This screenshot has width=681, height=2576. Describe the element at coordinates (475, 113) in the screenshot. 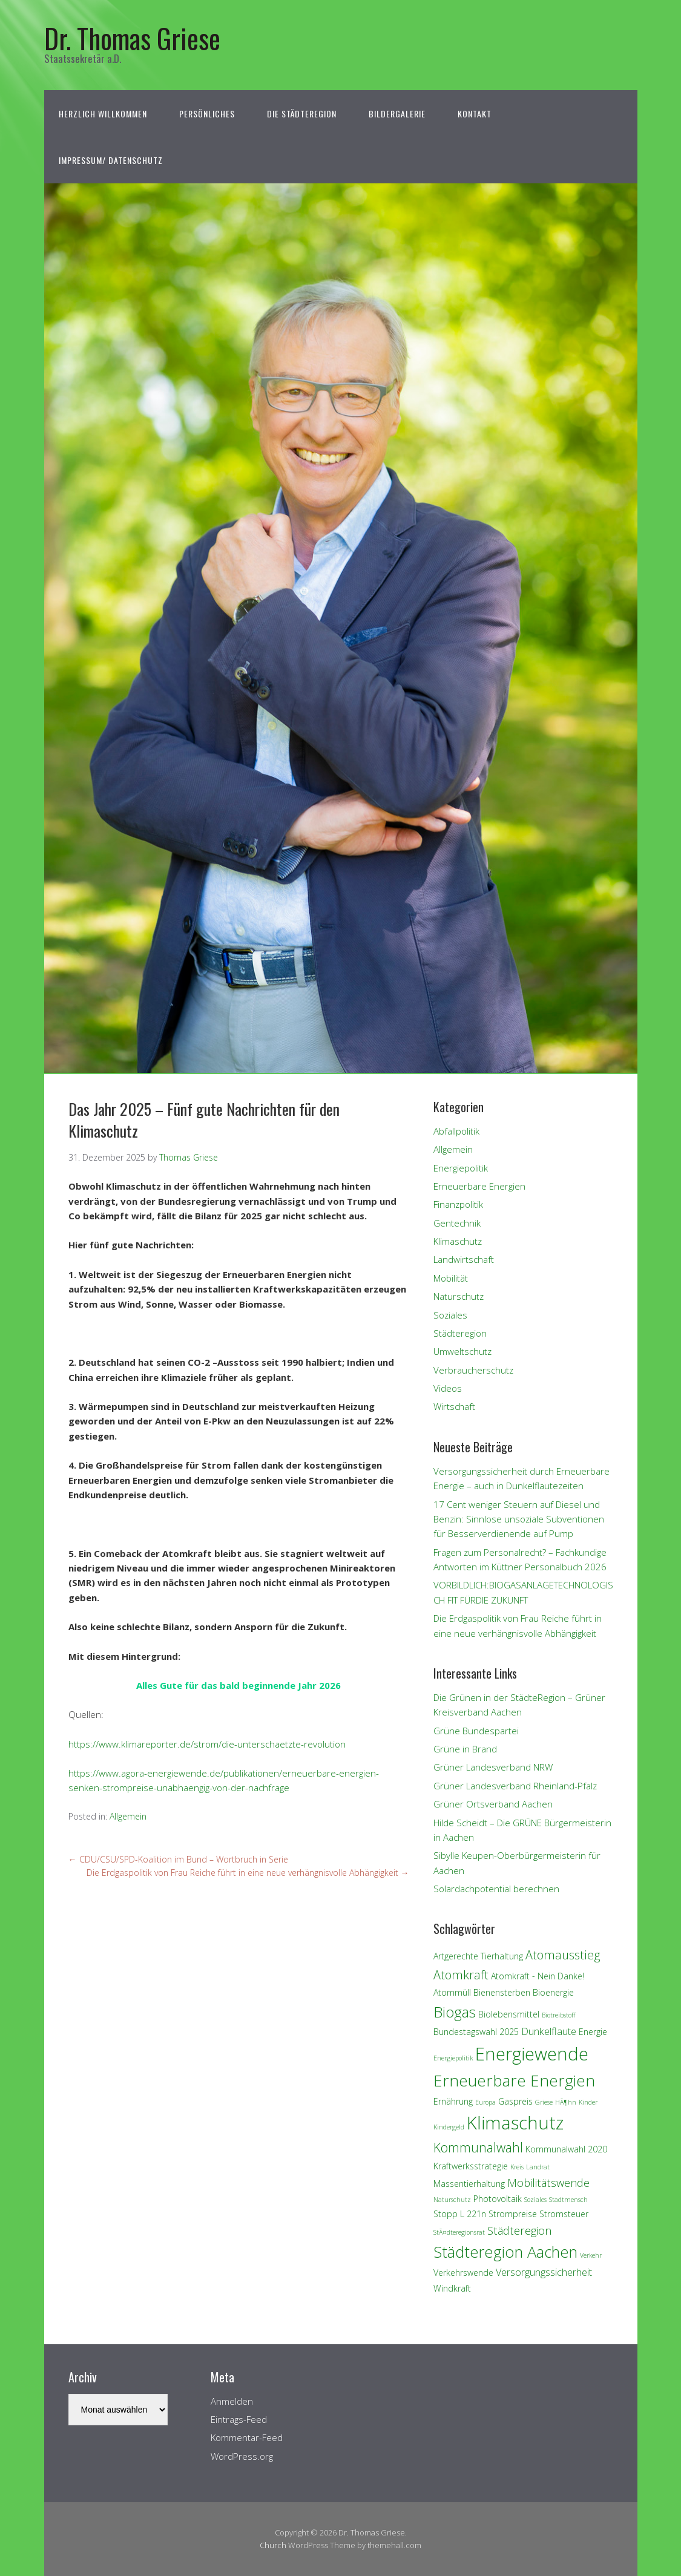

I see `Kontakt` at that location.